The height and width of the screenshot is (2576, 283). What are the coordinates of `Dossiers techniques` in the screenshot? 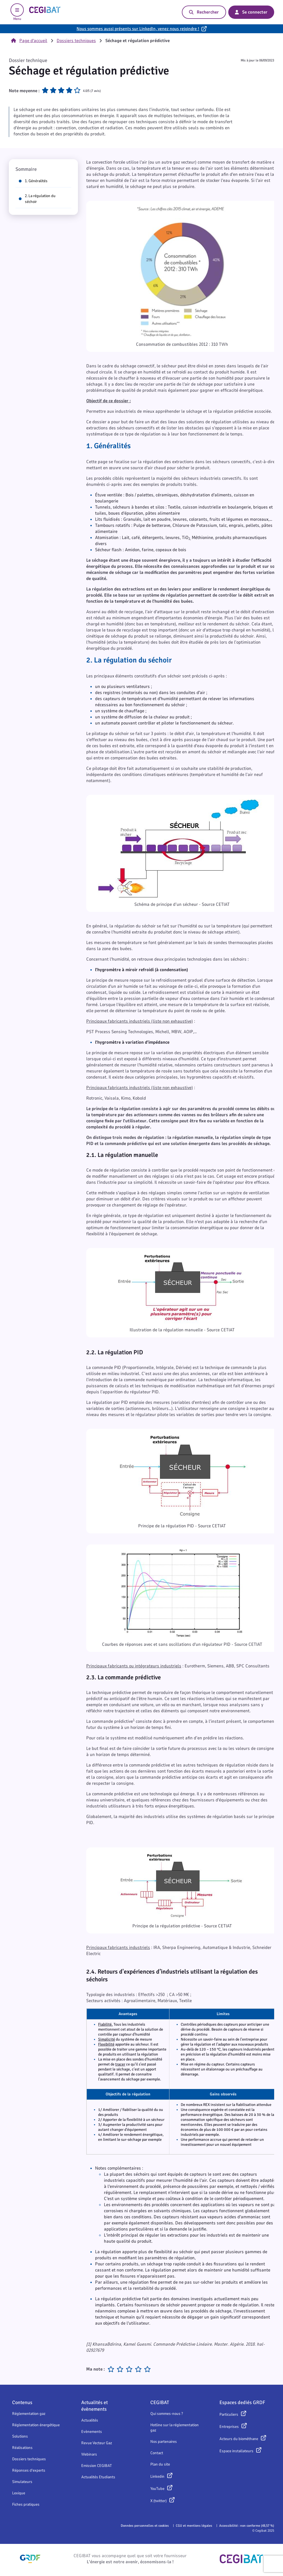 It's located at (76, 41).